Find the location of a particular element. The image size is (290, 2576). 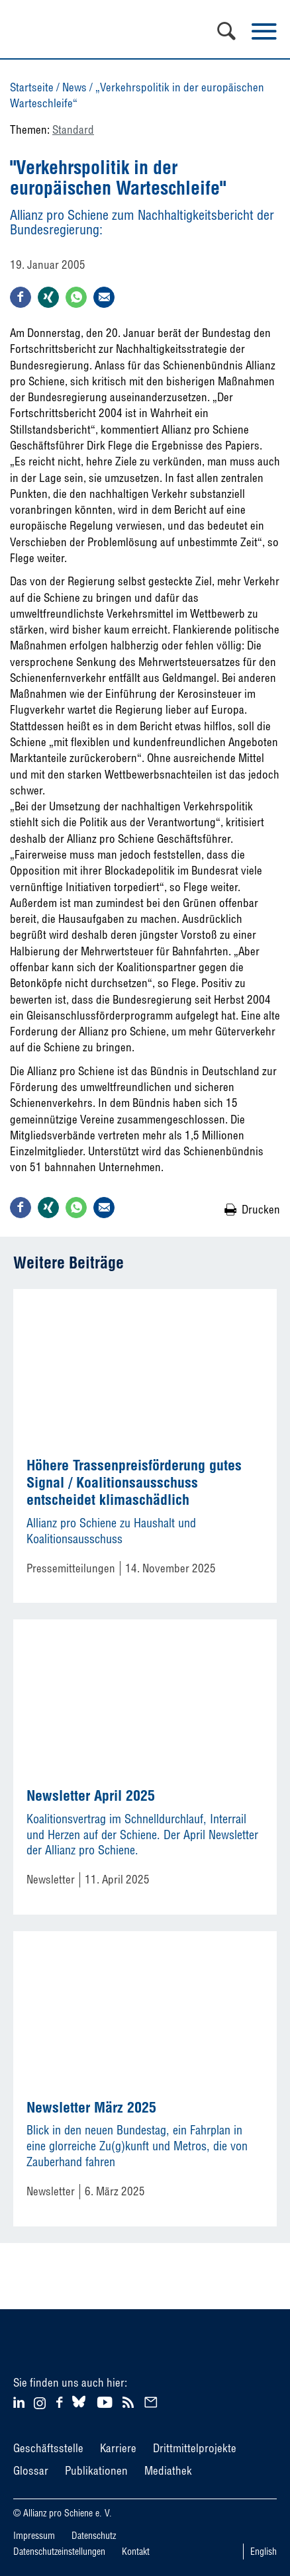

English is located at coordinates (263, 2551).